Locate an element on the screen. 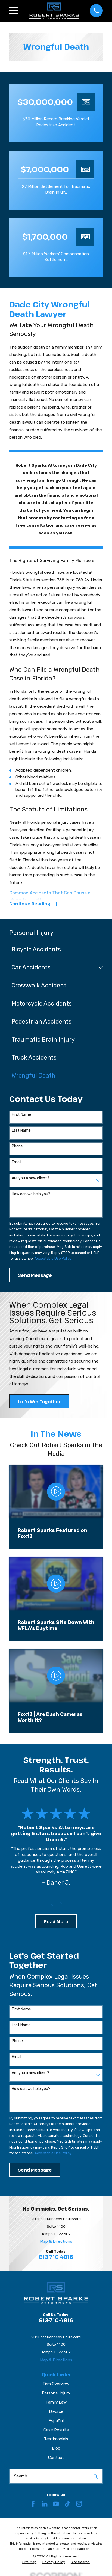 Image resolution: width=112 pixels, height=2576 pixels. [Search Our Site] is located at coordinates (96, 2476).